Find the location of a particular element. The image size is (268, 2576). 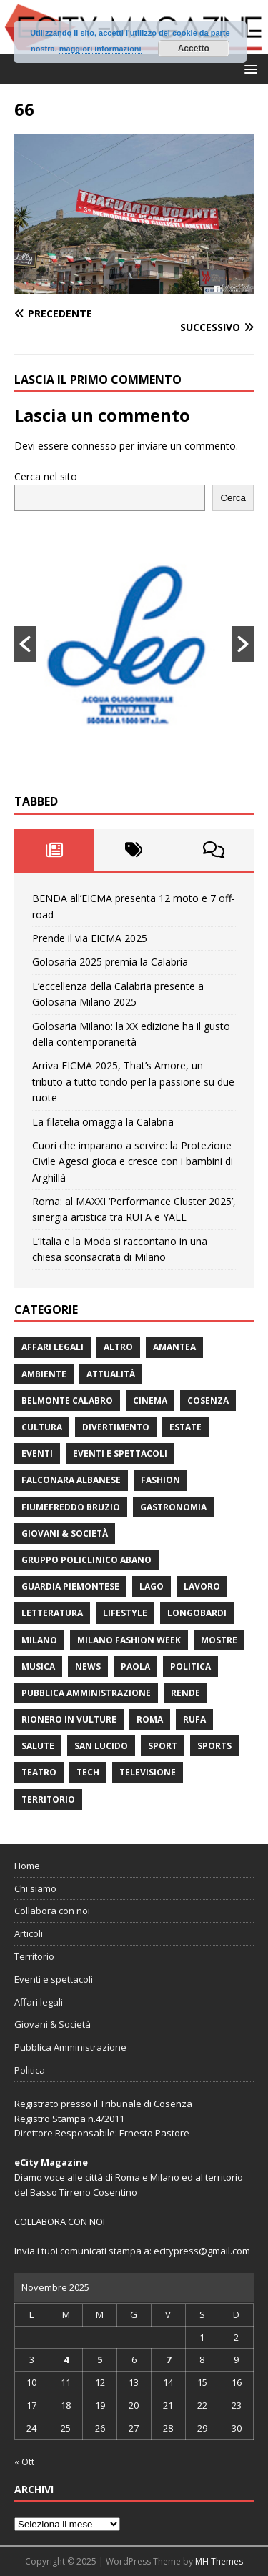

Politica is located at coordinates (190, 1666).